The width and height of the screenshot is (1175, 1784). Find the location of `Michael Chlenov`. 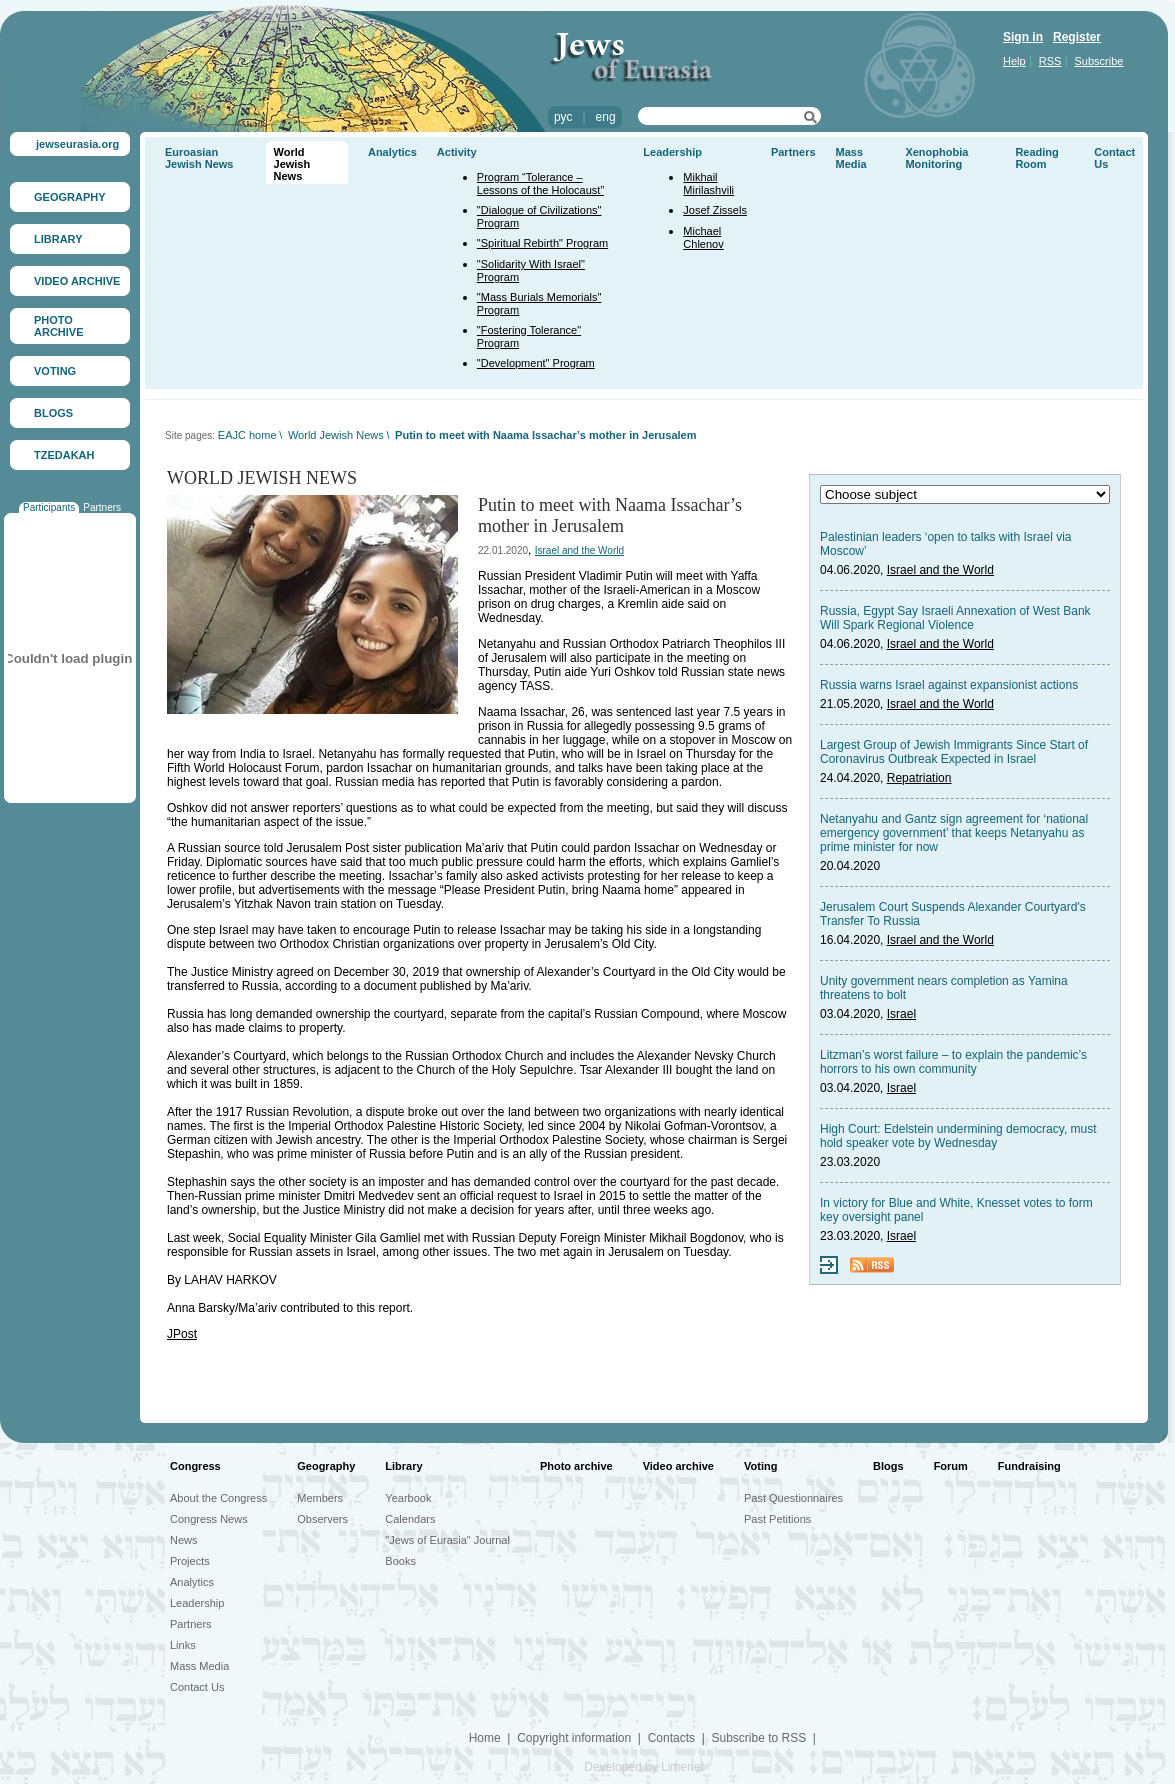

Michael Chlenov is located at coordinates (703, 237).